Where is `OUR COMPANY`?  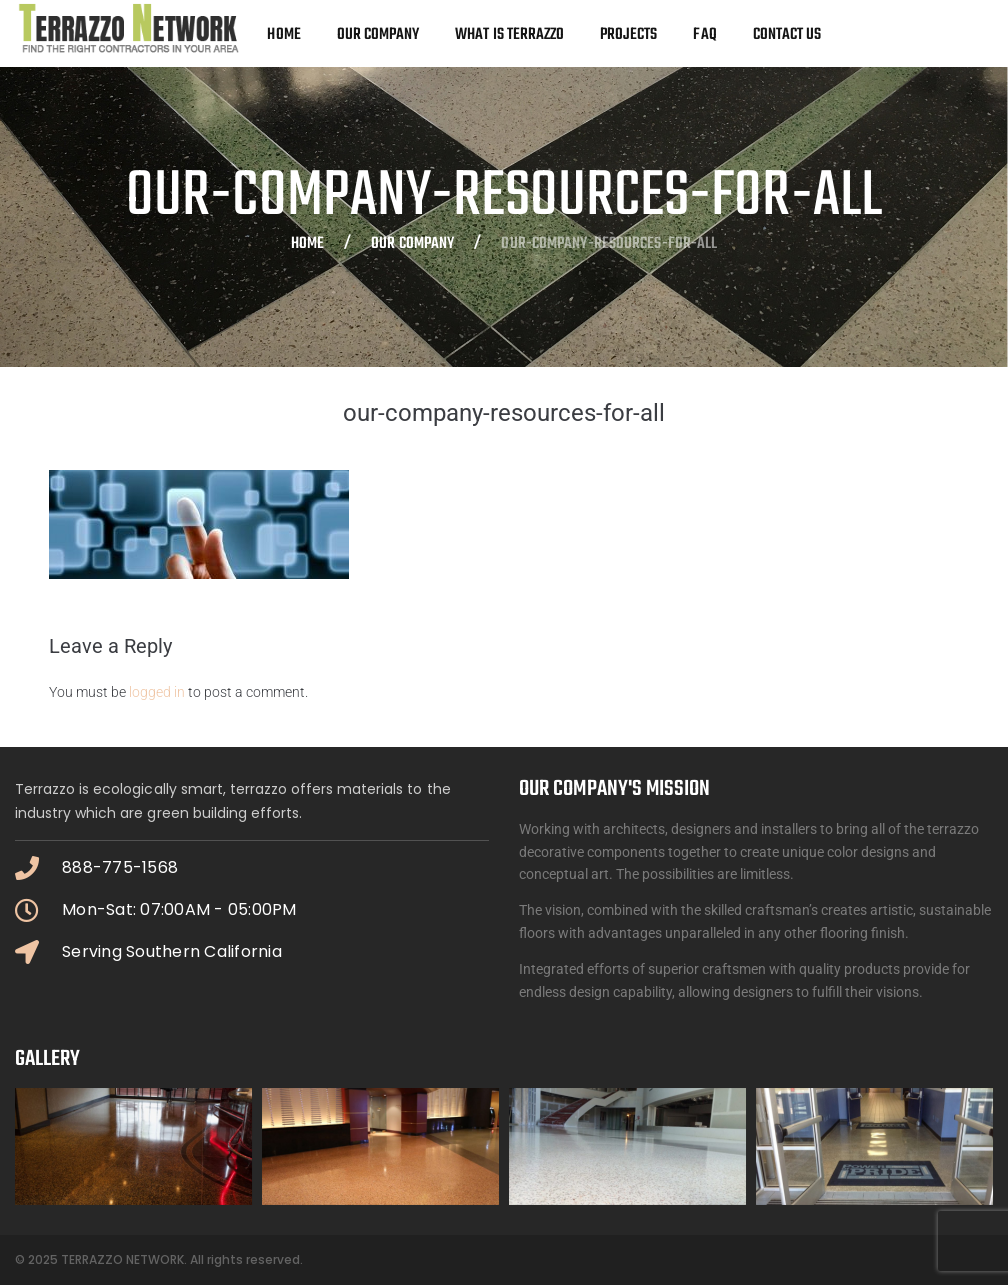 OUR COMPANY is located at coordinates (412, 245).